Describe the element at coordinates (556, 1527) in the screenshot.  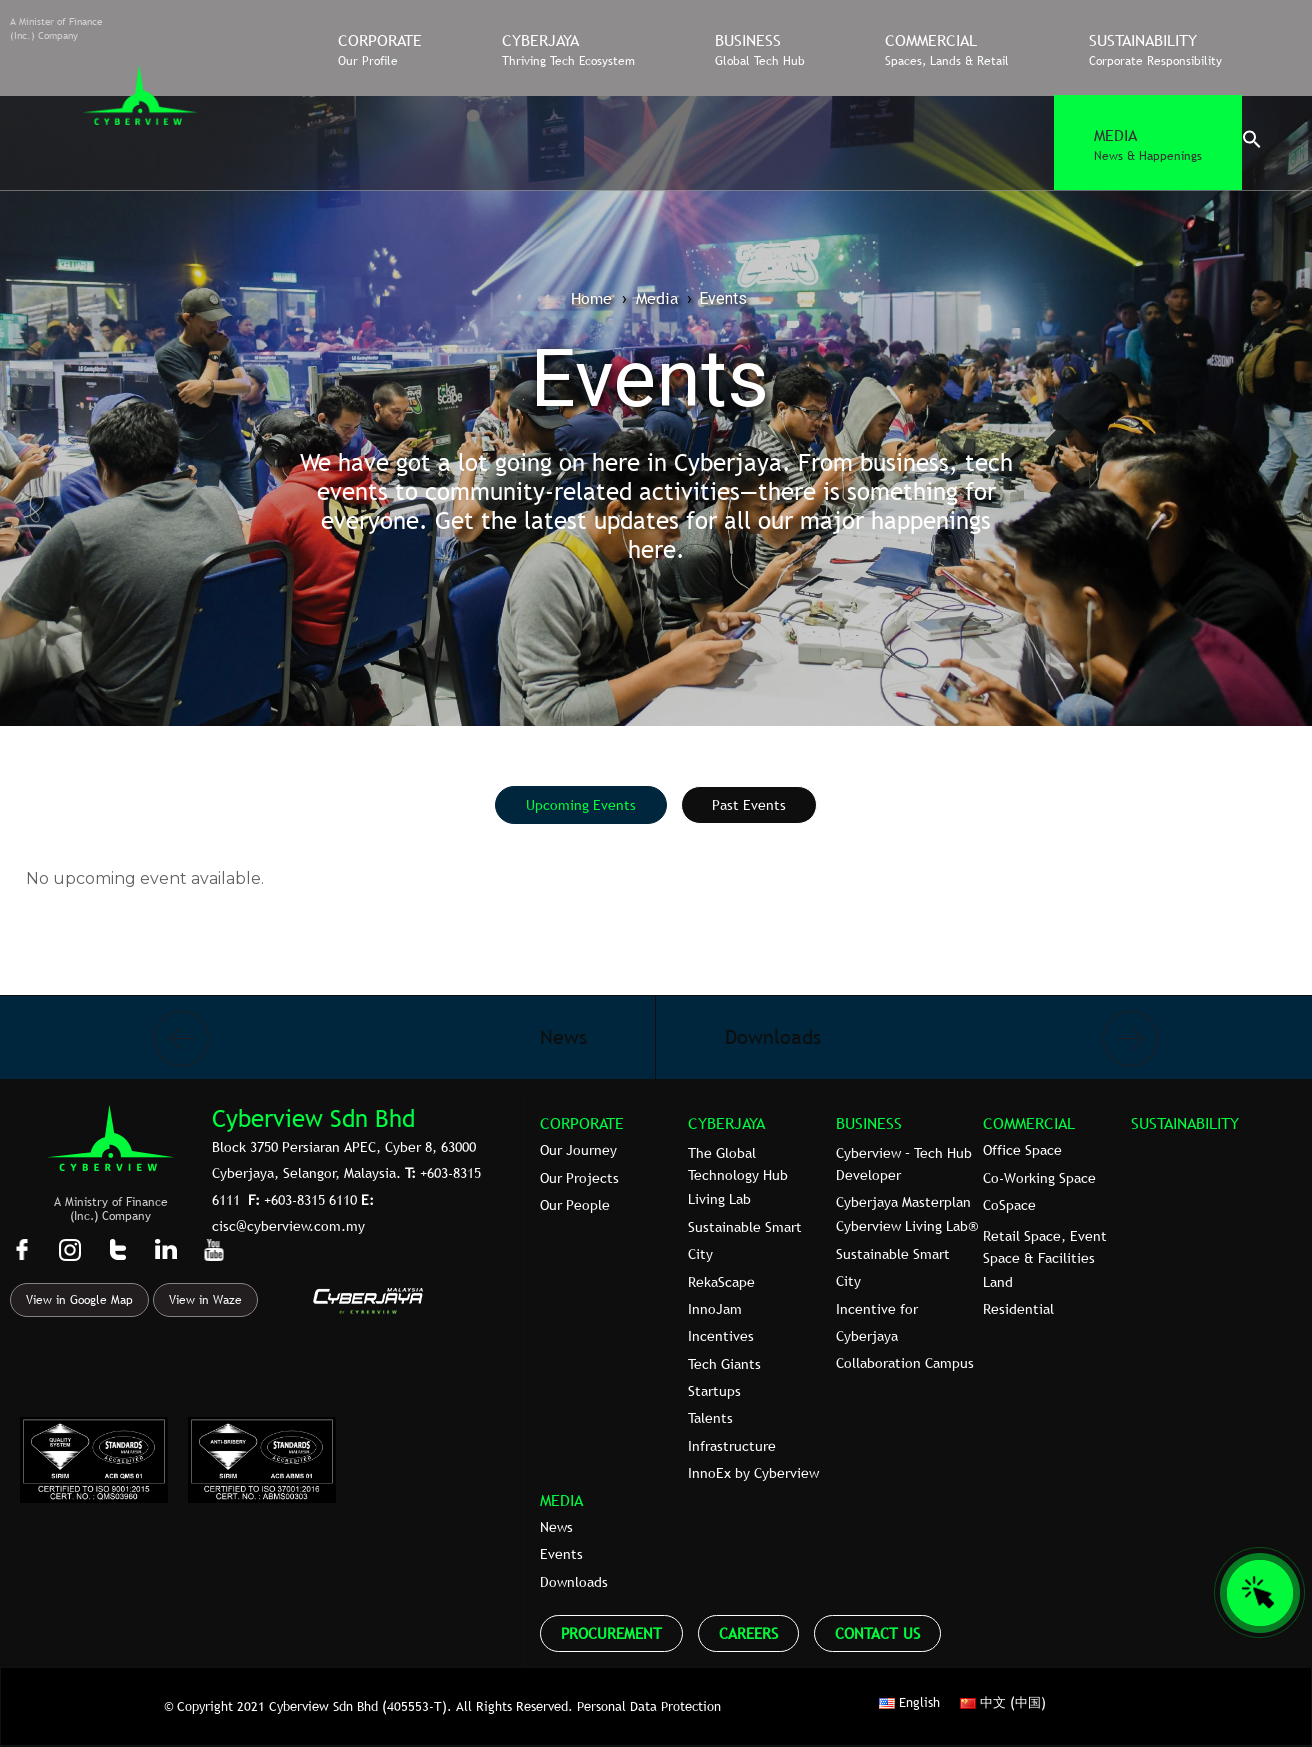
I see `News` at that location.